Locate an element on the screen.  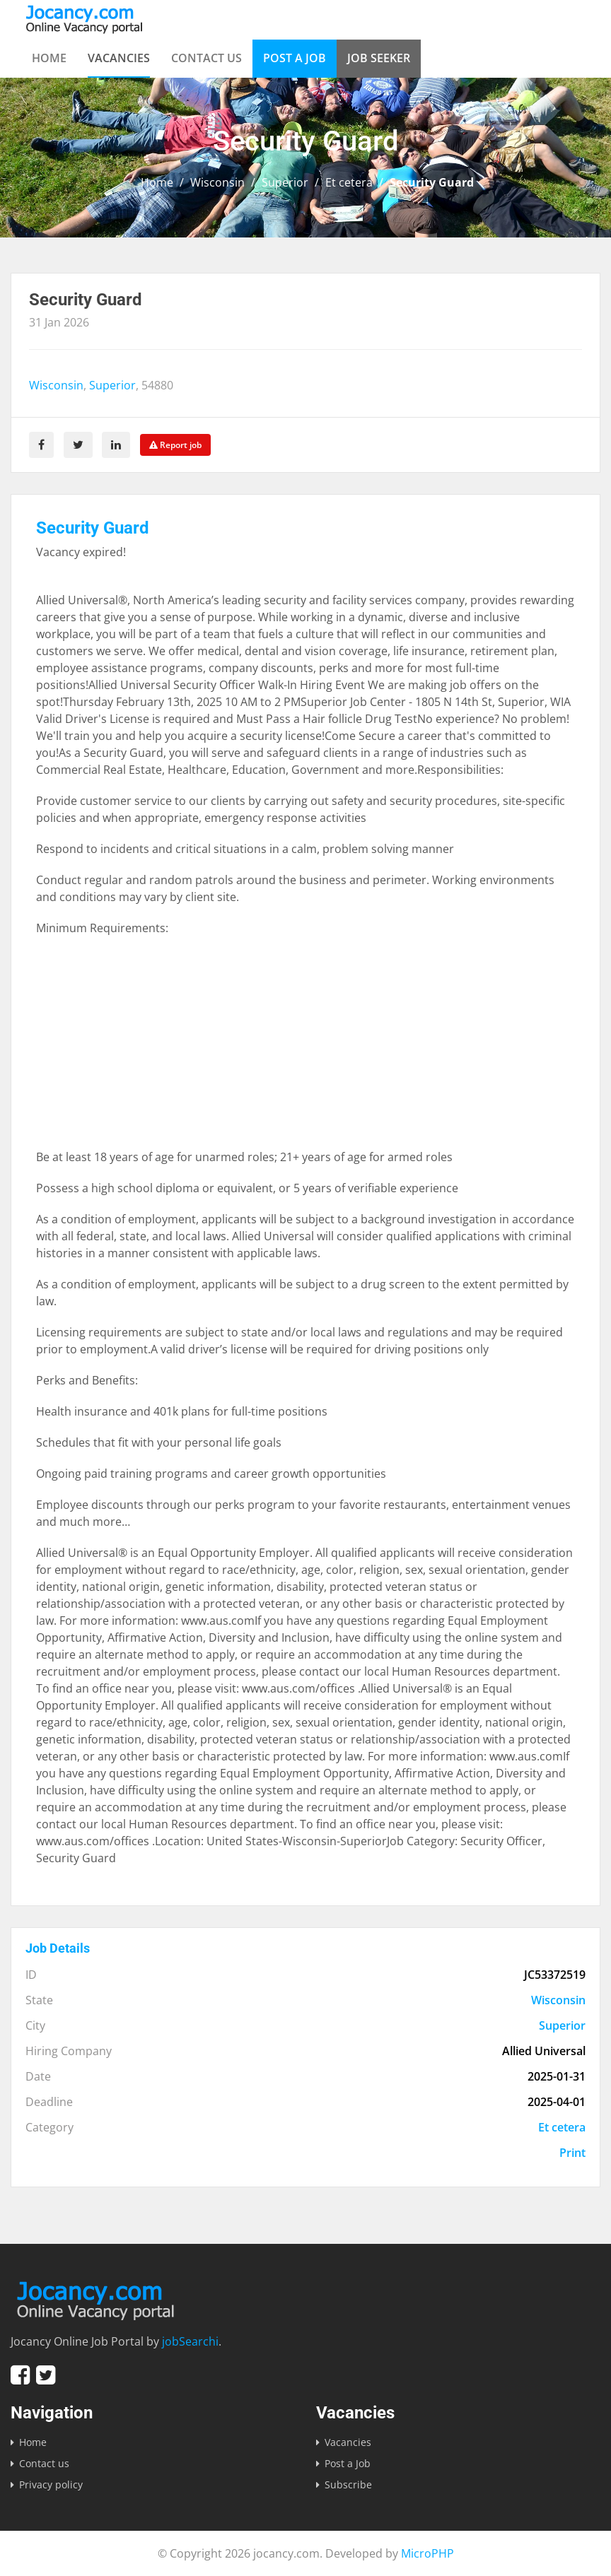
Subscribe is located at coordinates (348, 2484).